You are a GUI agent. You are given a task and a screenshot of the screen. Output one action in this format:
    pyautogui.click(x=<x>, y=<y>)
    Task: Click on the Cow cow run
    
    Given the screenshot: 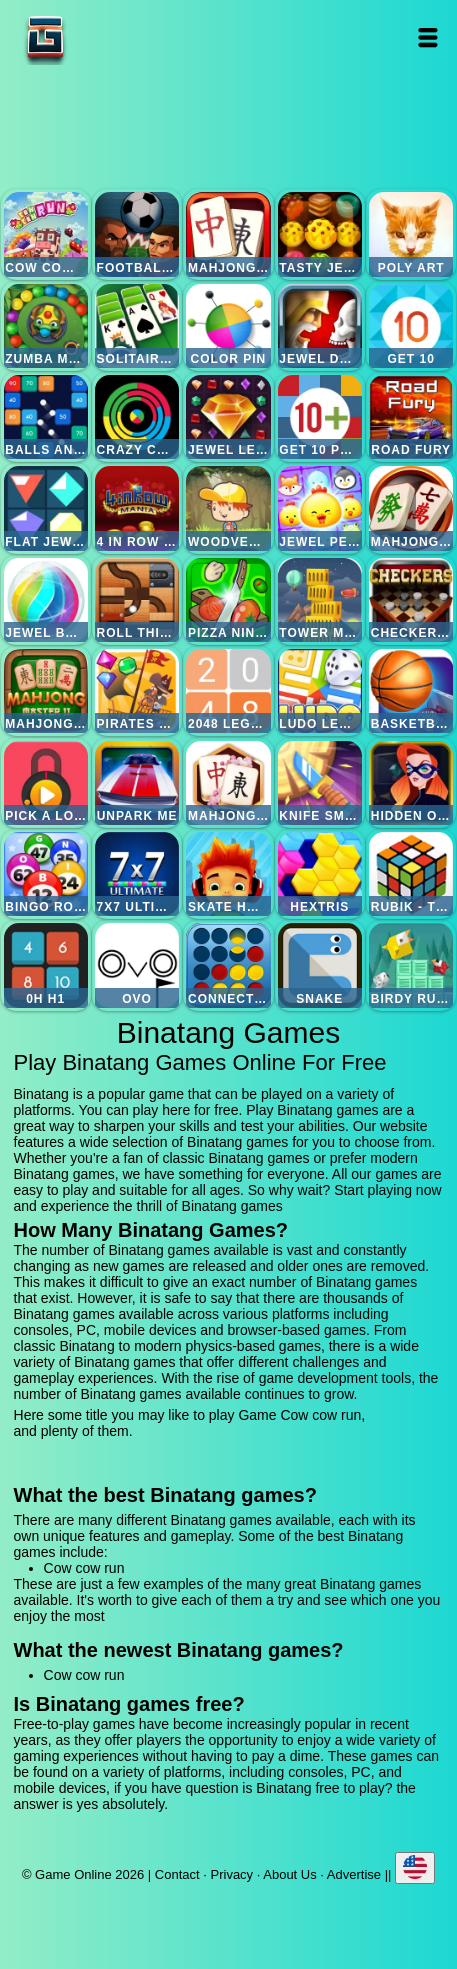 What is the action you would take?
    pyautogui.click(x=46, y=234)
    